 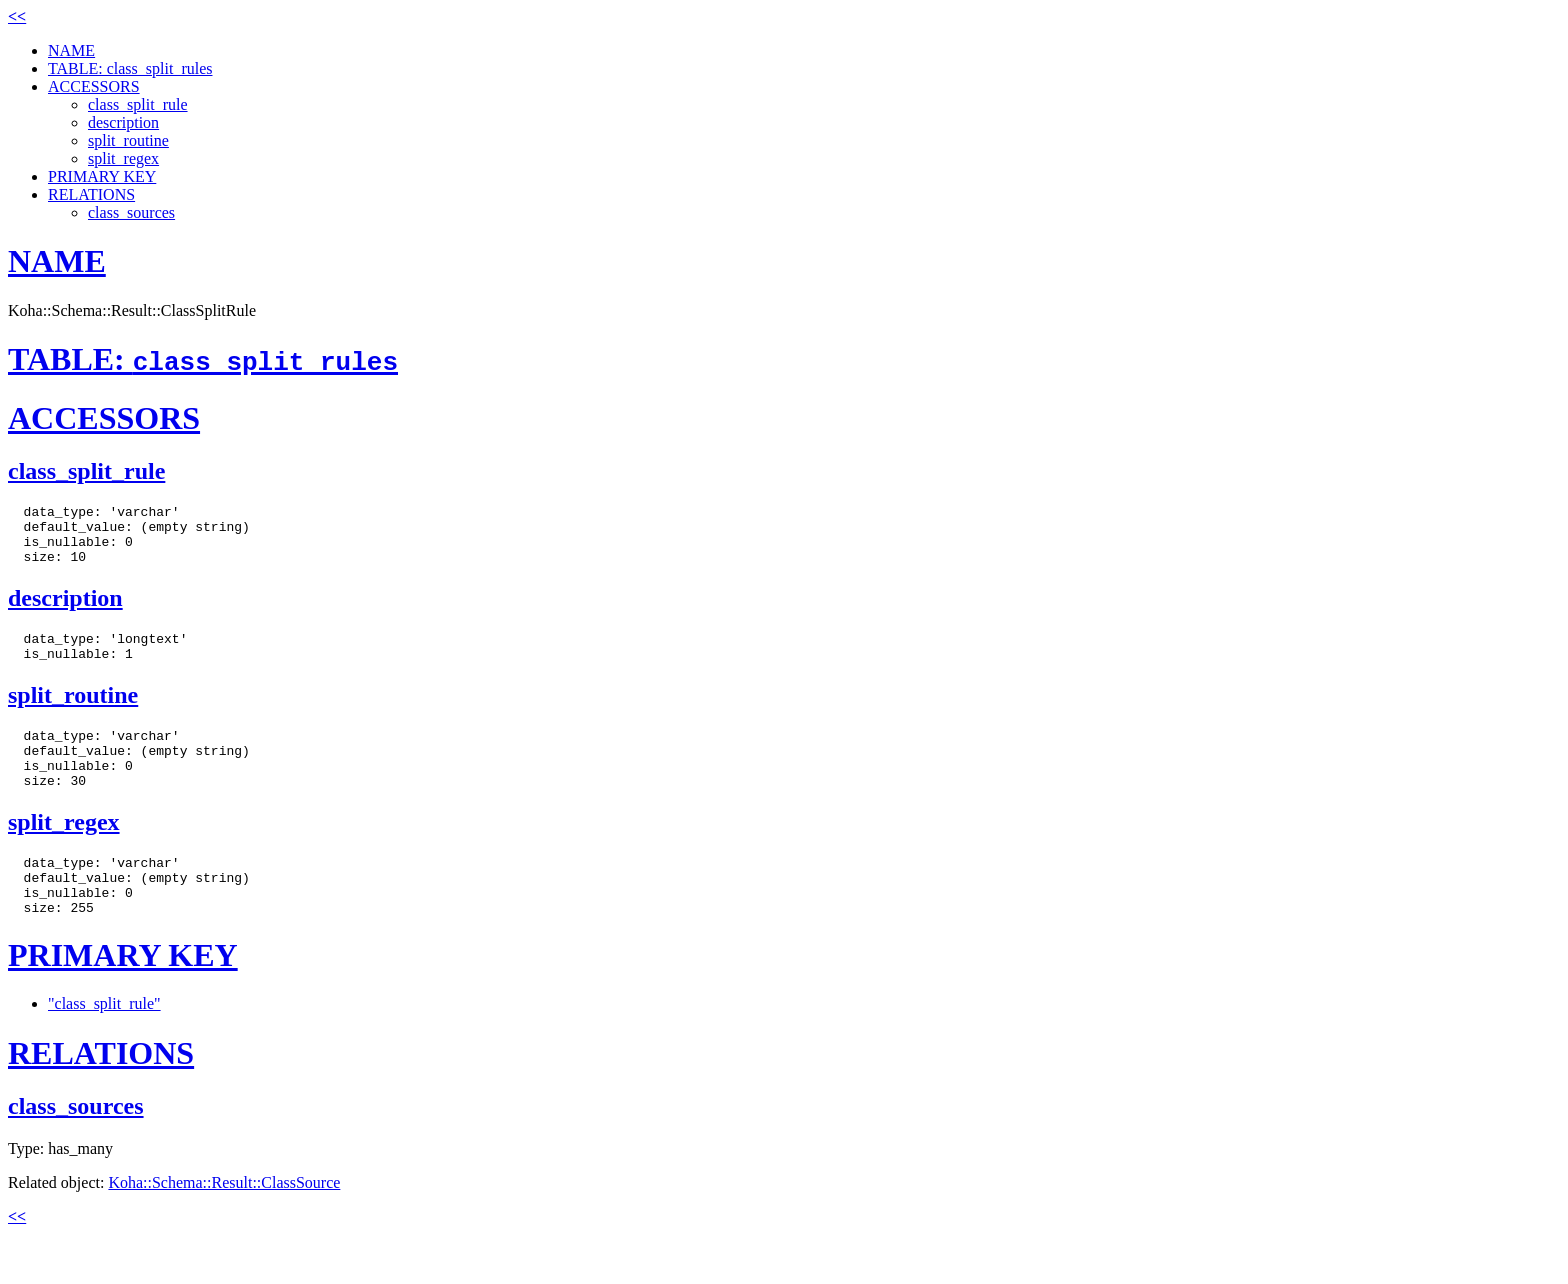 I want to click on split_regex, so click(x=123, y=158).